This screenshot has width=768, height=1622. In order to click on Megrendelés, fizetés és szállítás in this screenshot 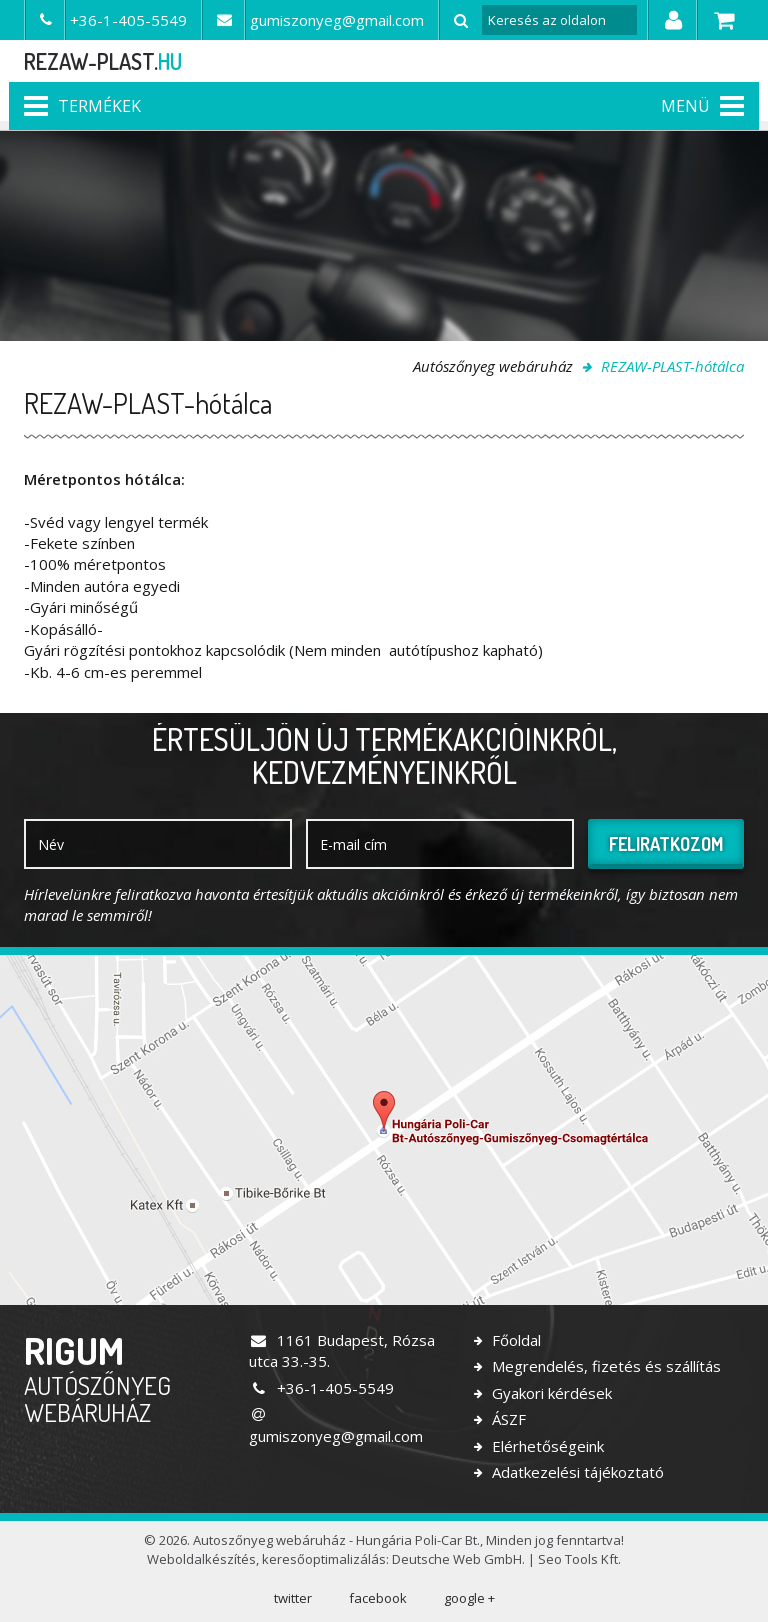, I will do `click(604, 1366)`.